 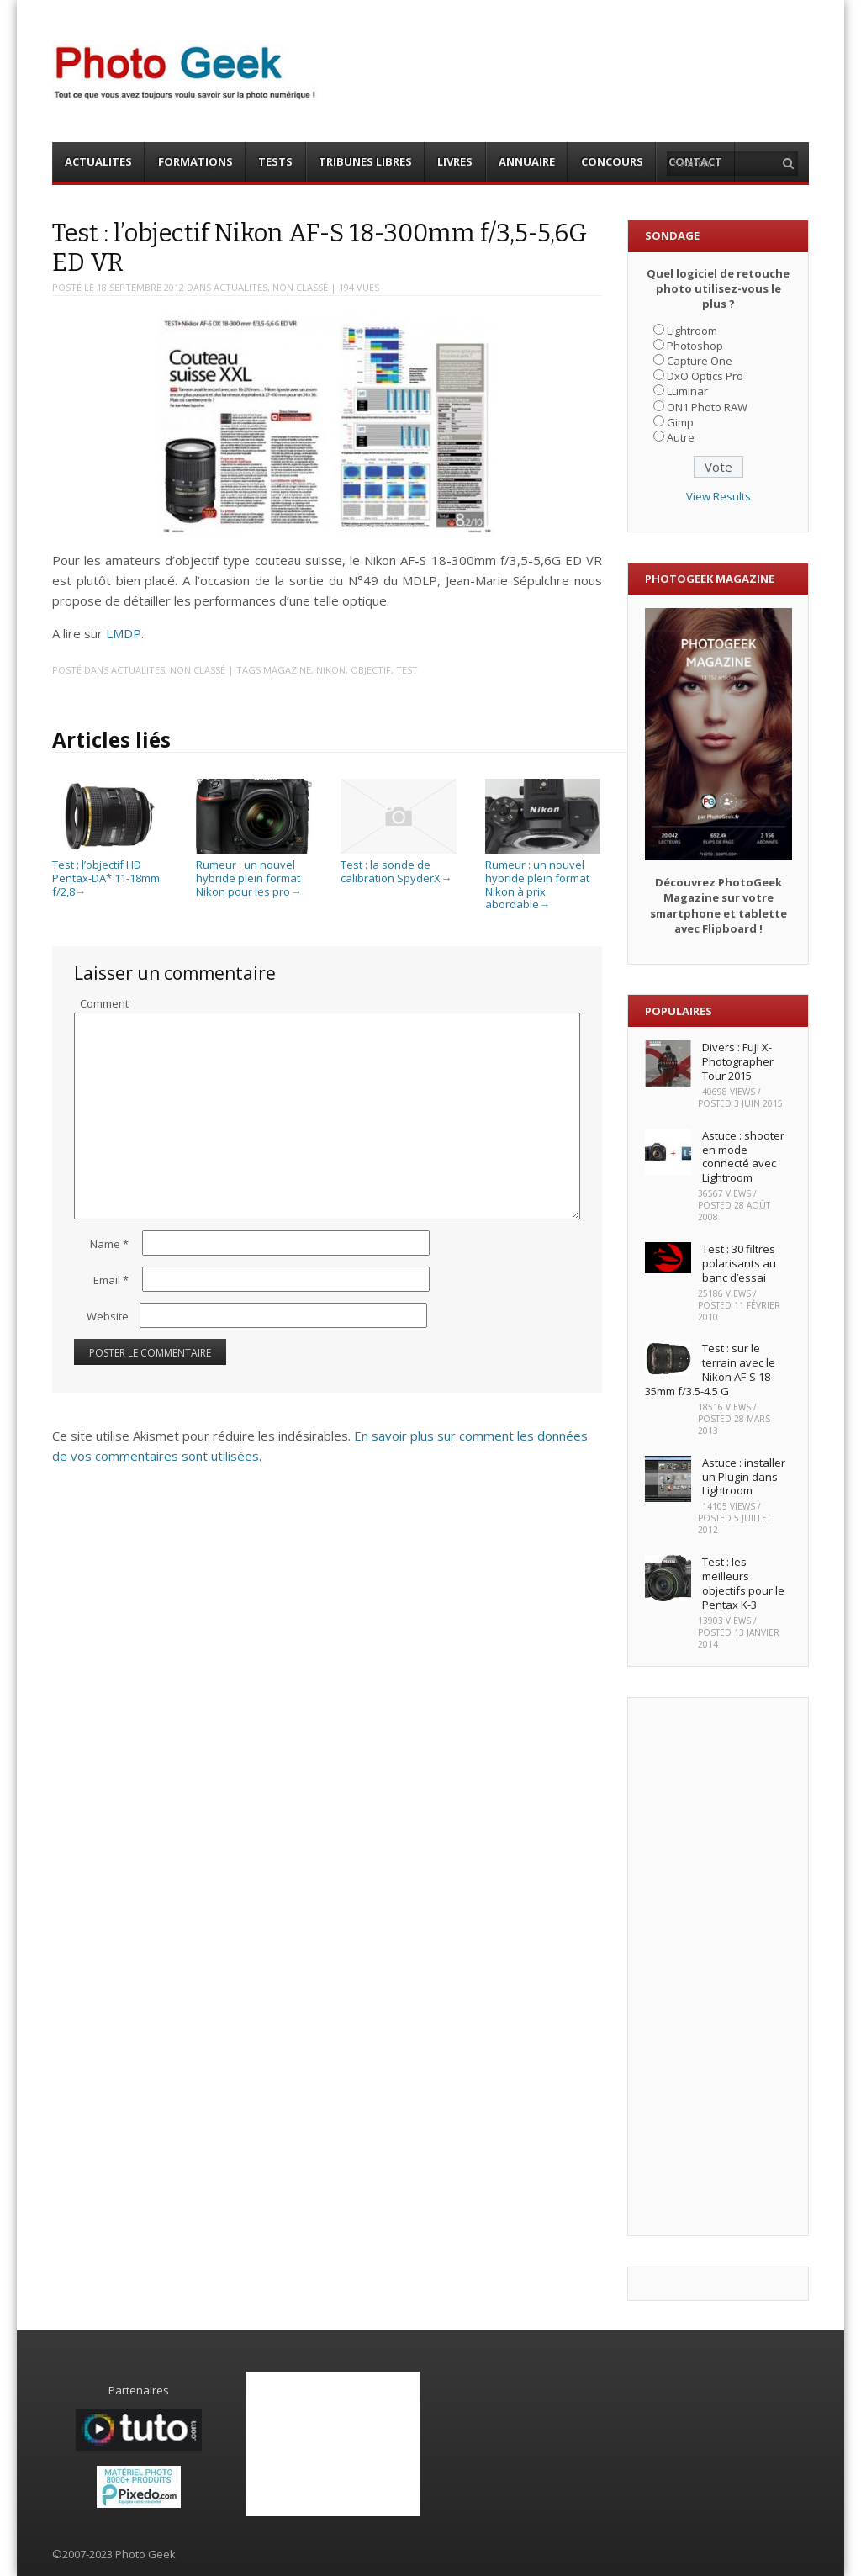 I want to click on Astuce : installer un Plugin dans Lightroom, so click(x=743, y=1477).